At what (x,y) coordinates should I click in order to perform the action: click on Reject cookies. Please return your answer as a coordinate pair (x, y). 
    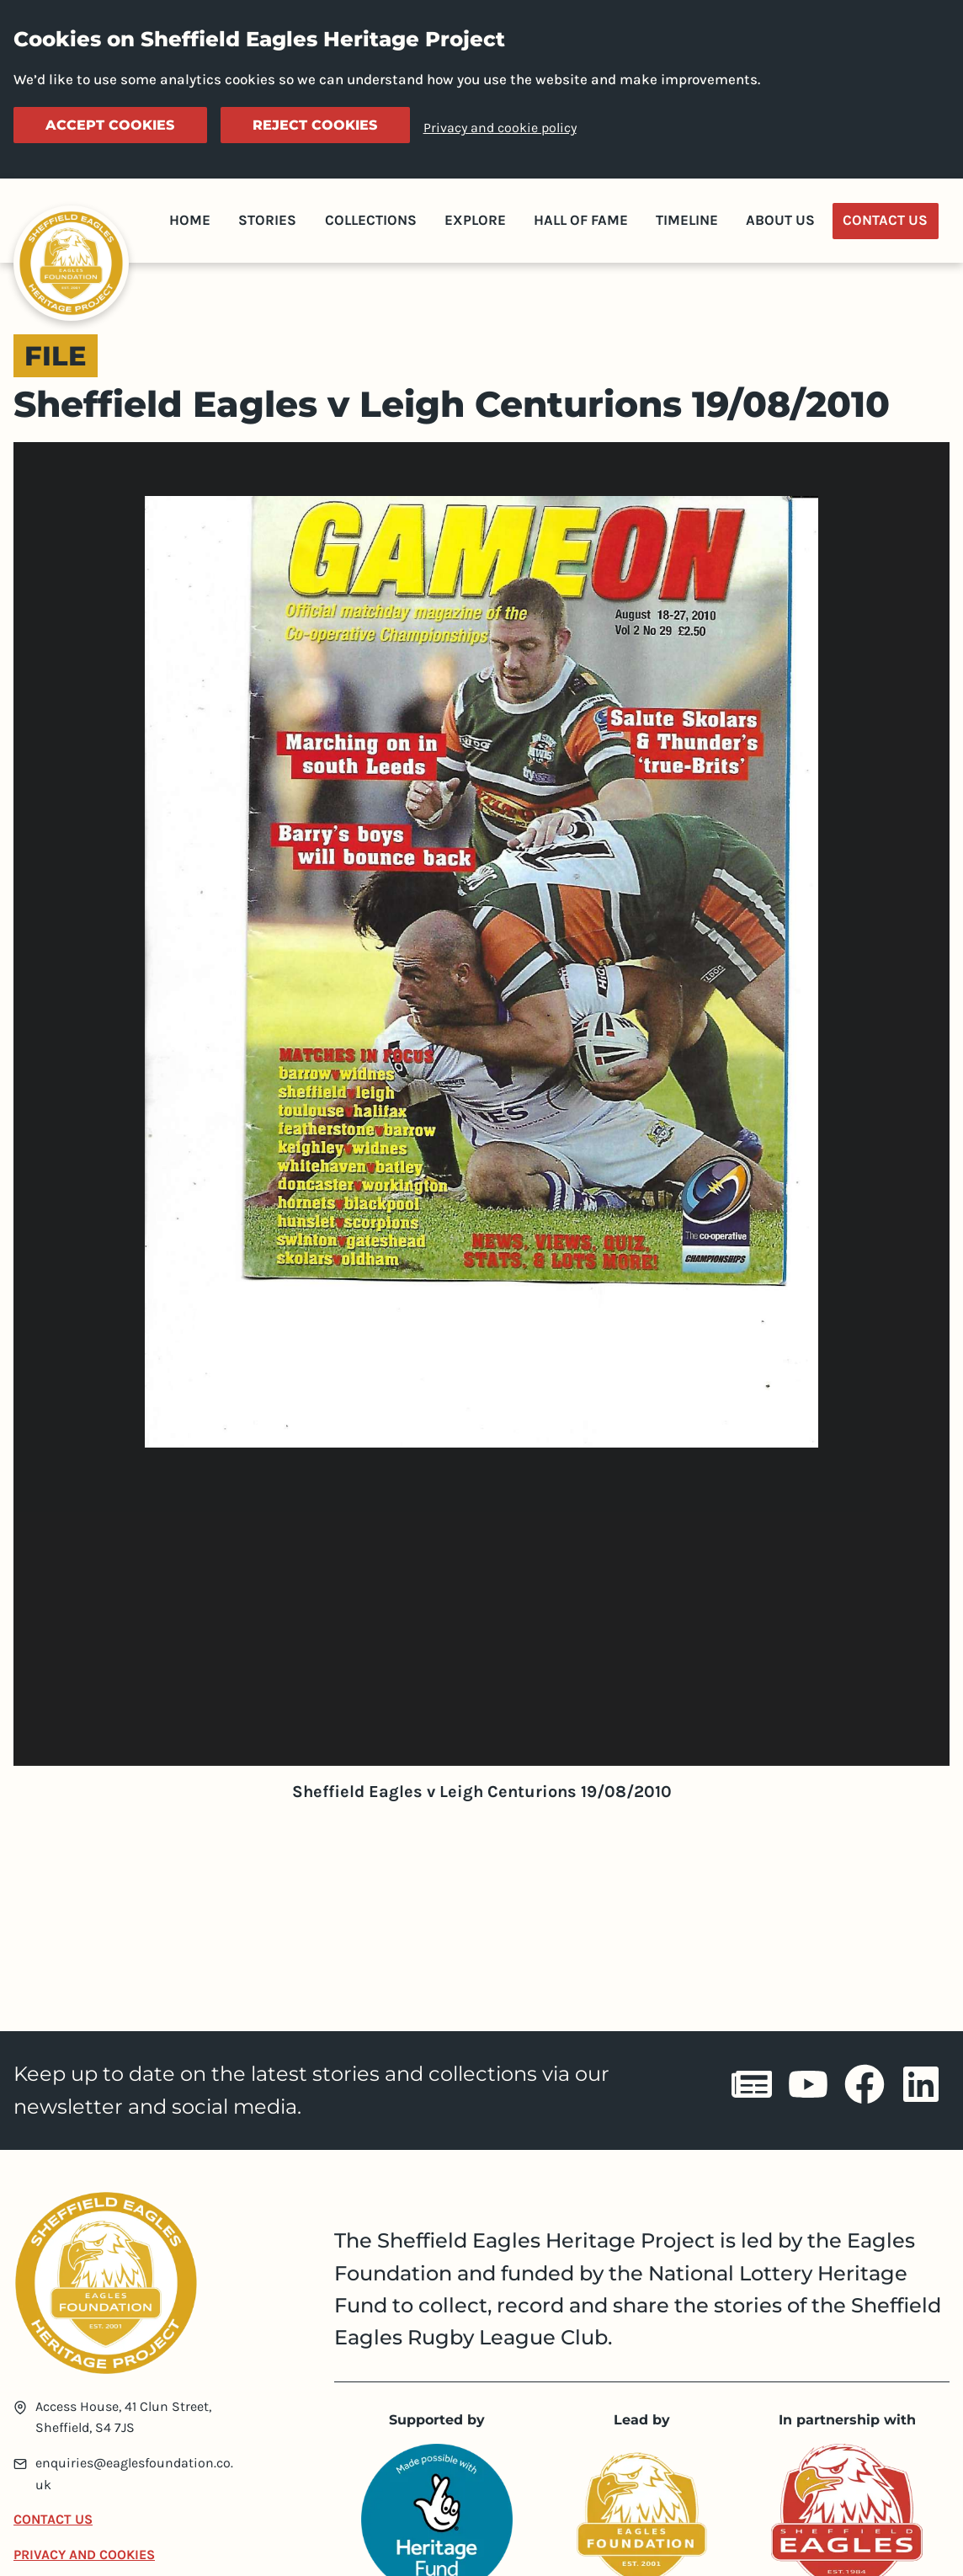
    Looking at the image, I should click on (315, 125).